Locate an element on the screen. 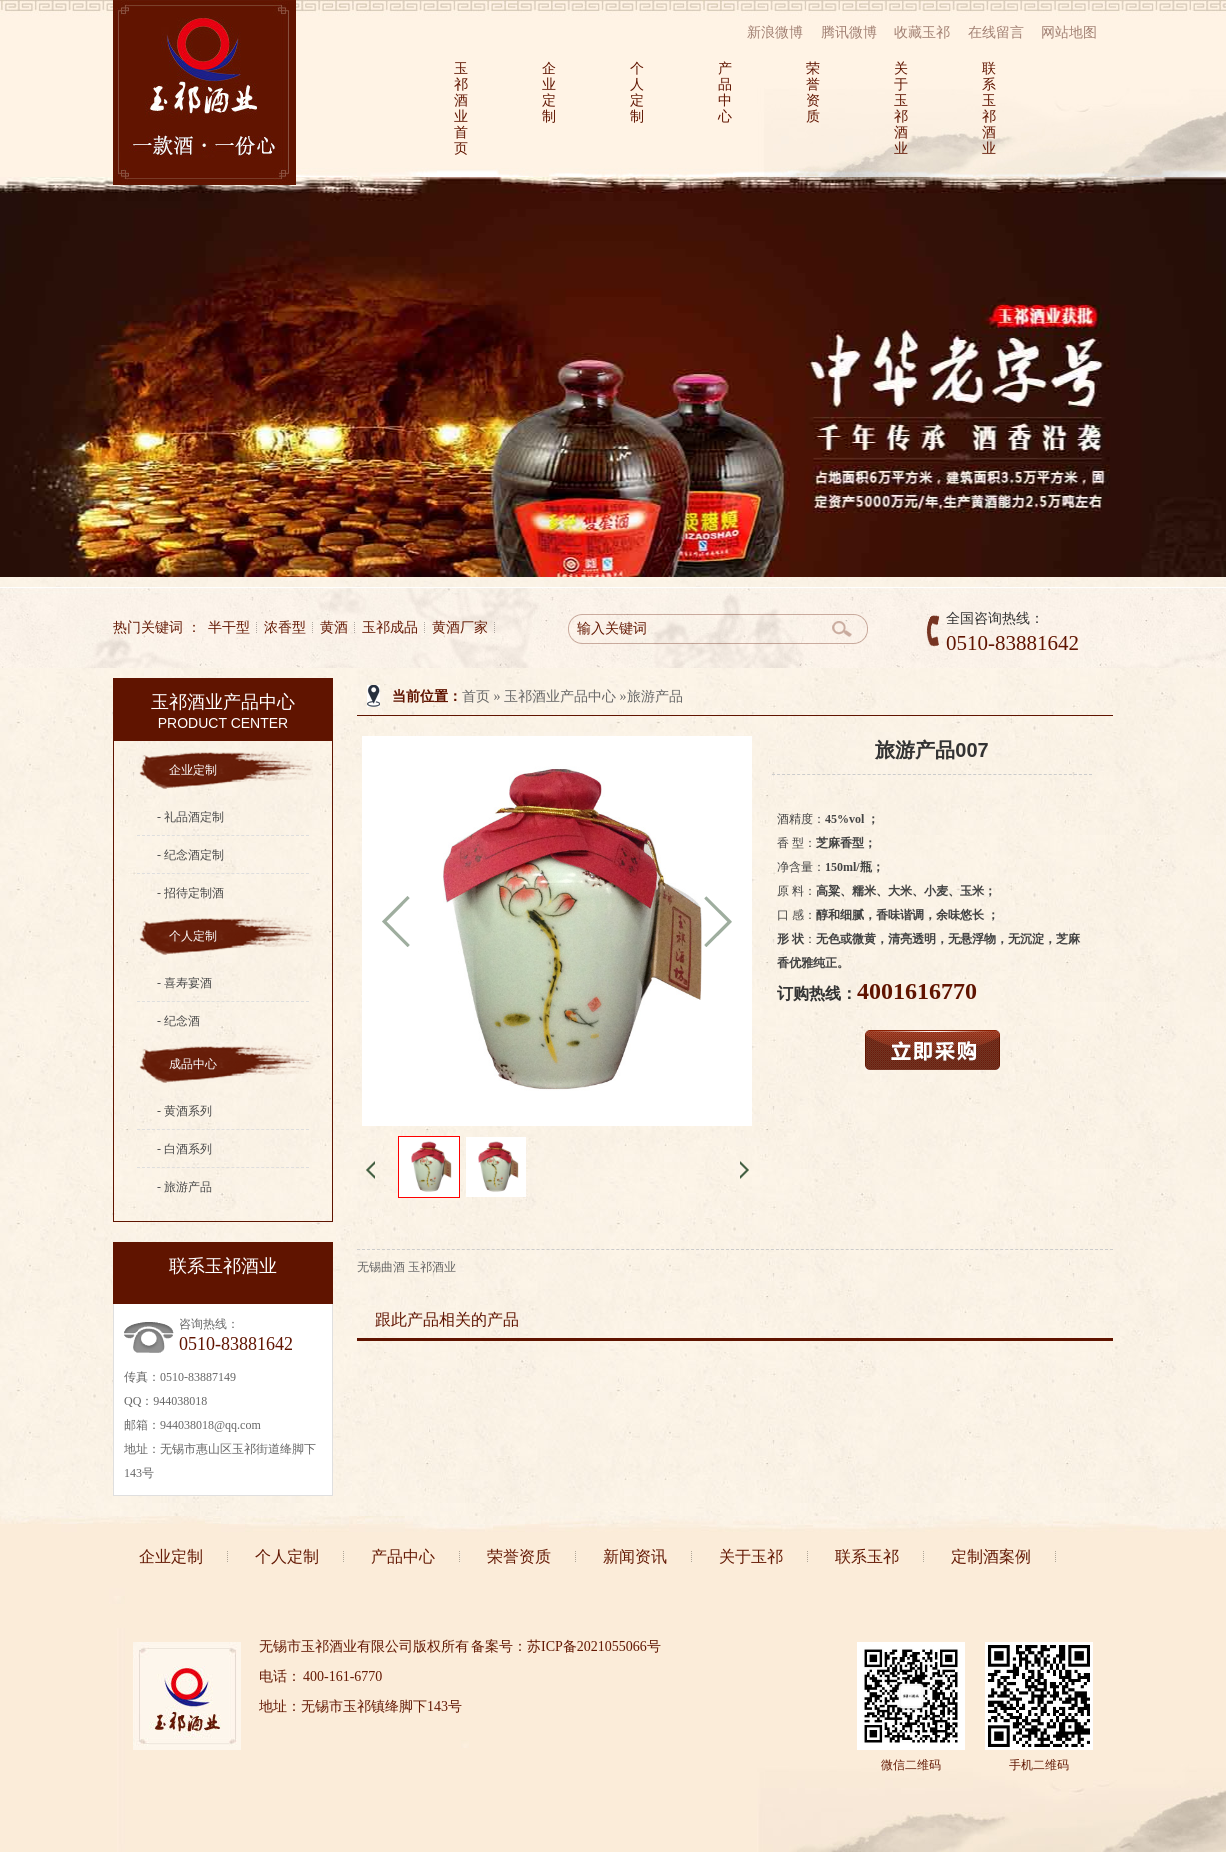 Image resolution: width=1226 pixels, height=1852 pixels. - 黄酒系列 is located at coordinates (184, 1111).